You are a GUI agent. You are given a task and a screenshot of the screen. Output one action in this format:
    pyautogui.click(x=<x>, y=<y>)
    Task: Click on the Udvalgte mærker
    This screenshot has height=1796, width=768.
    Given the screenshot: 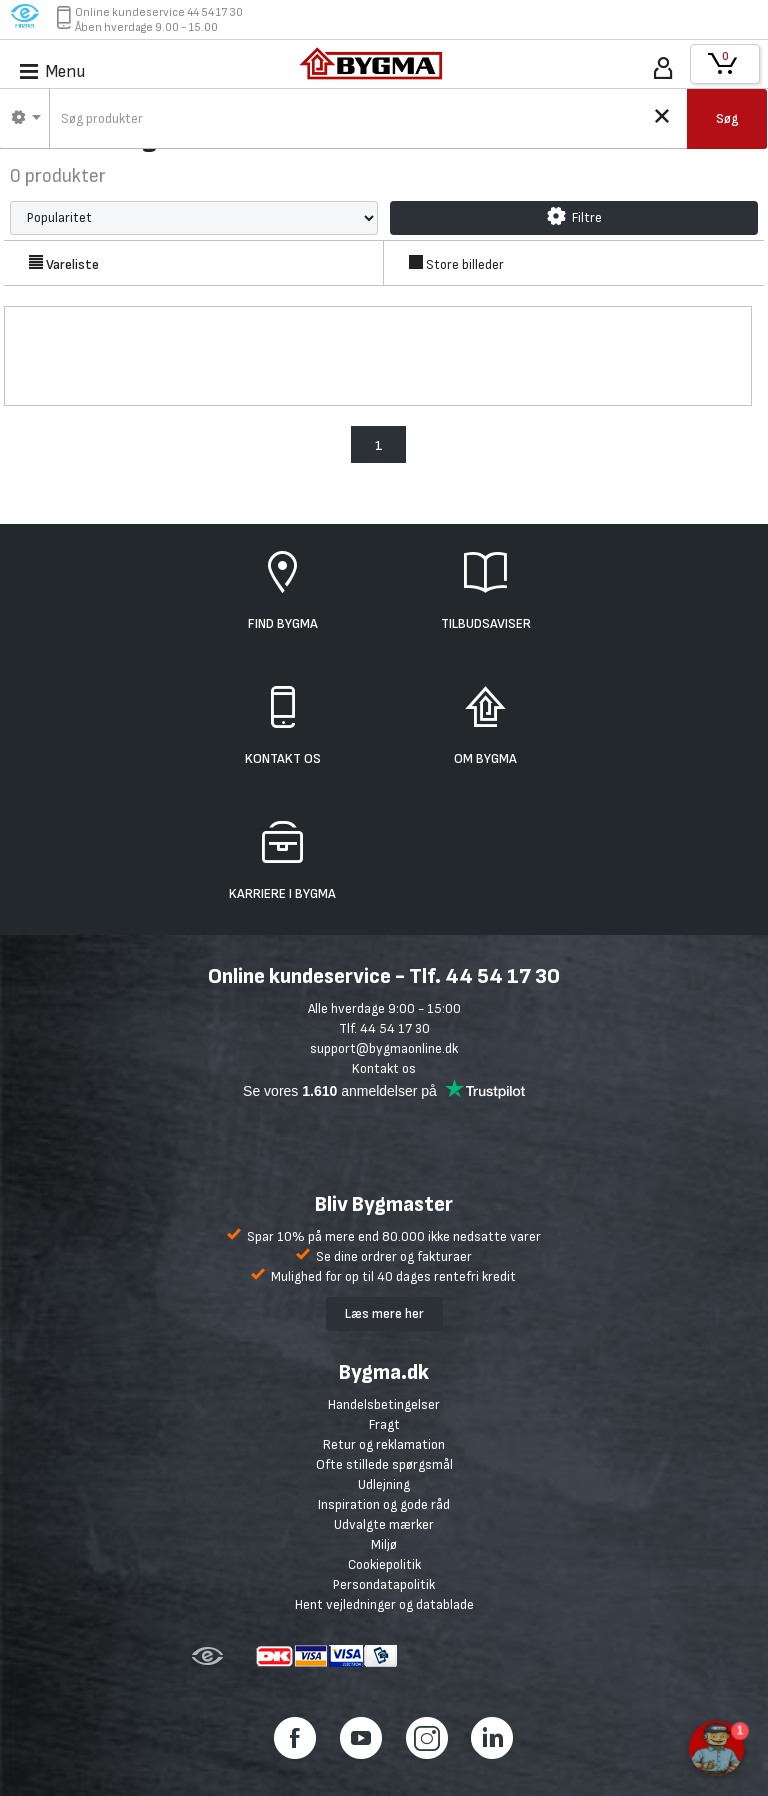 What is the action you would take?
    pyautogui.click(x=384, y=1524)
    